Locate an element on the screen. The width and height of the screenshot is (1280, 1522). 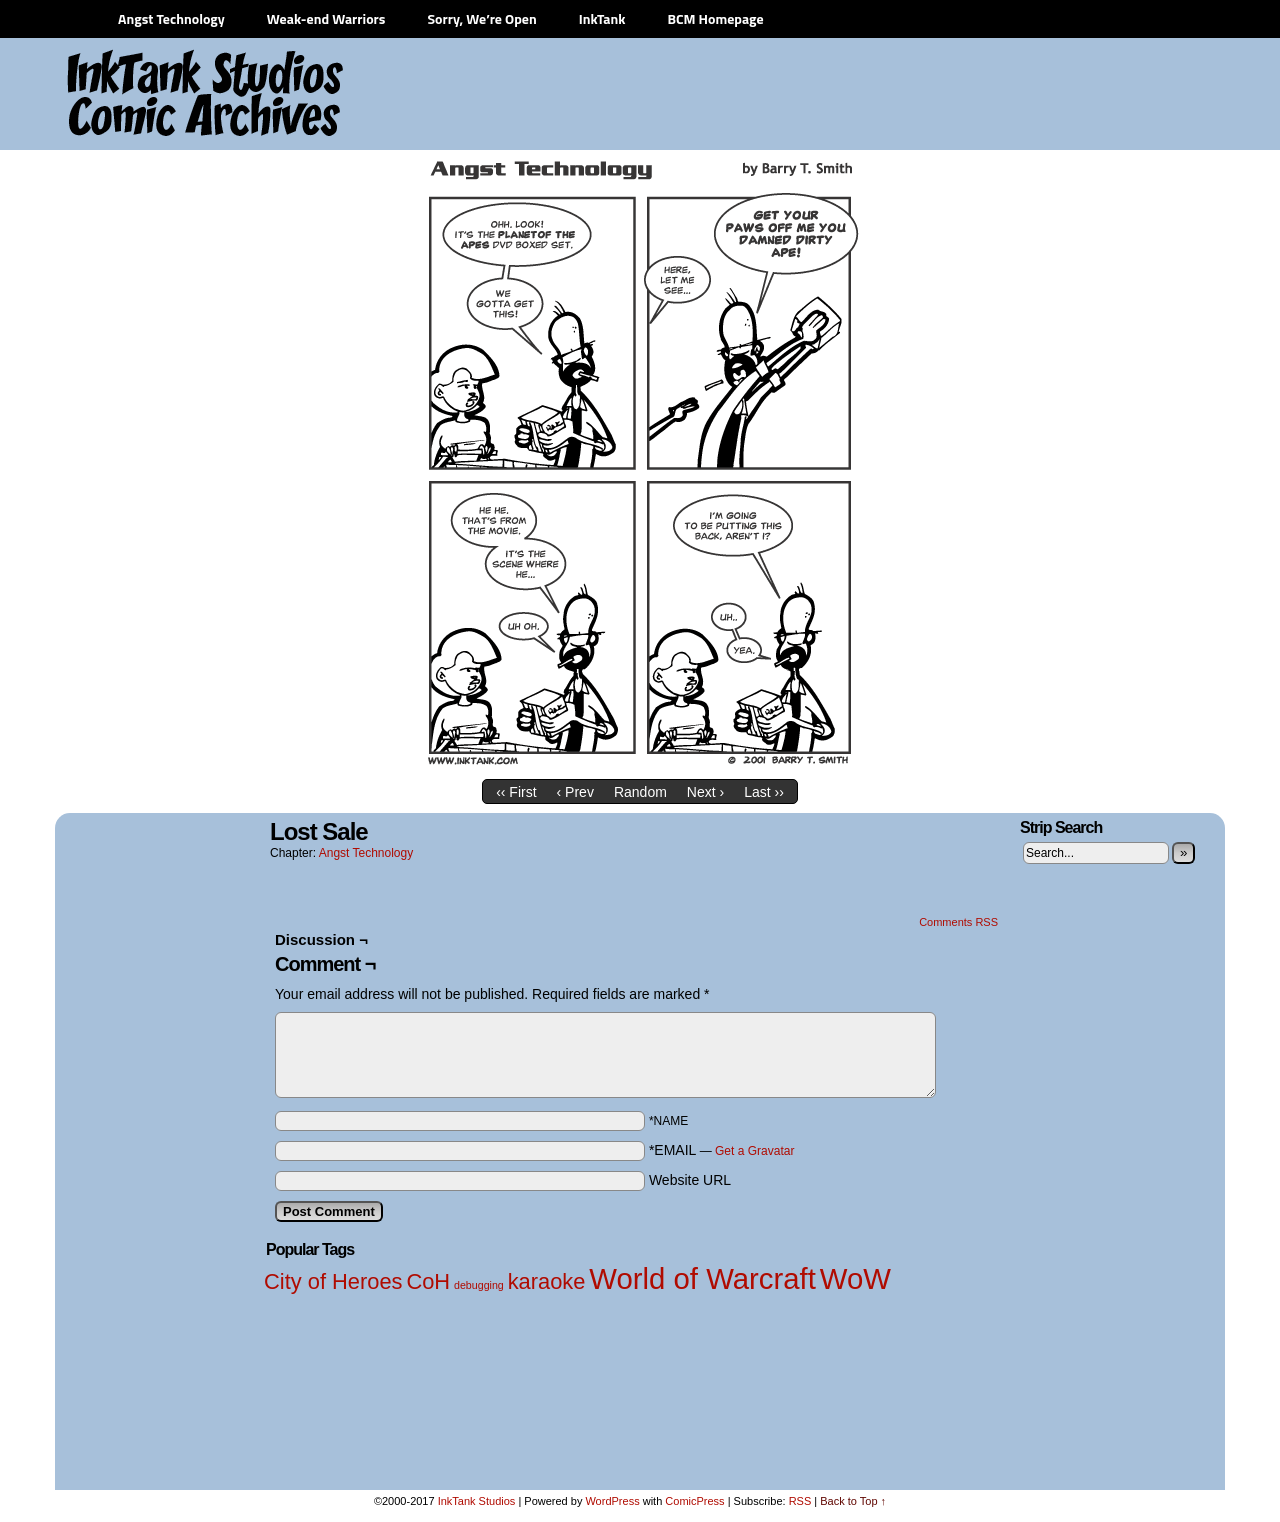
Get a Gravatar is located at coordinates (754, 1151).